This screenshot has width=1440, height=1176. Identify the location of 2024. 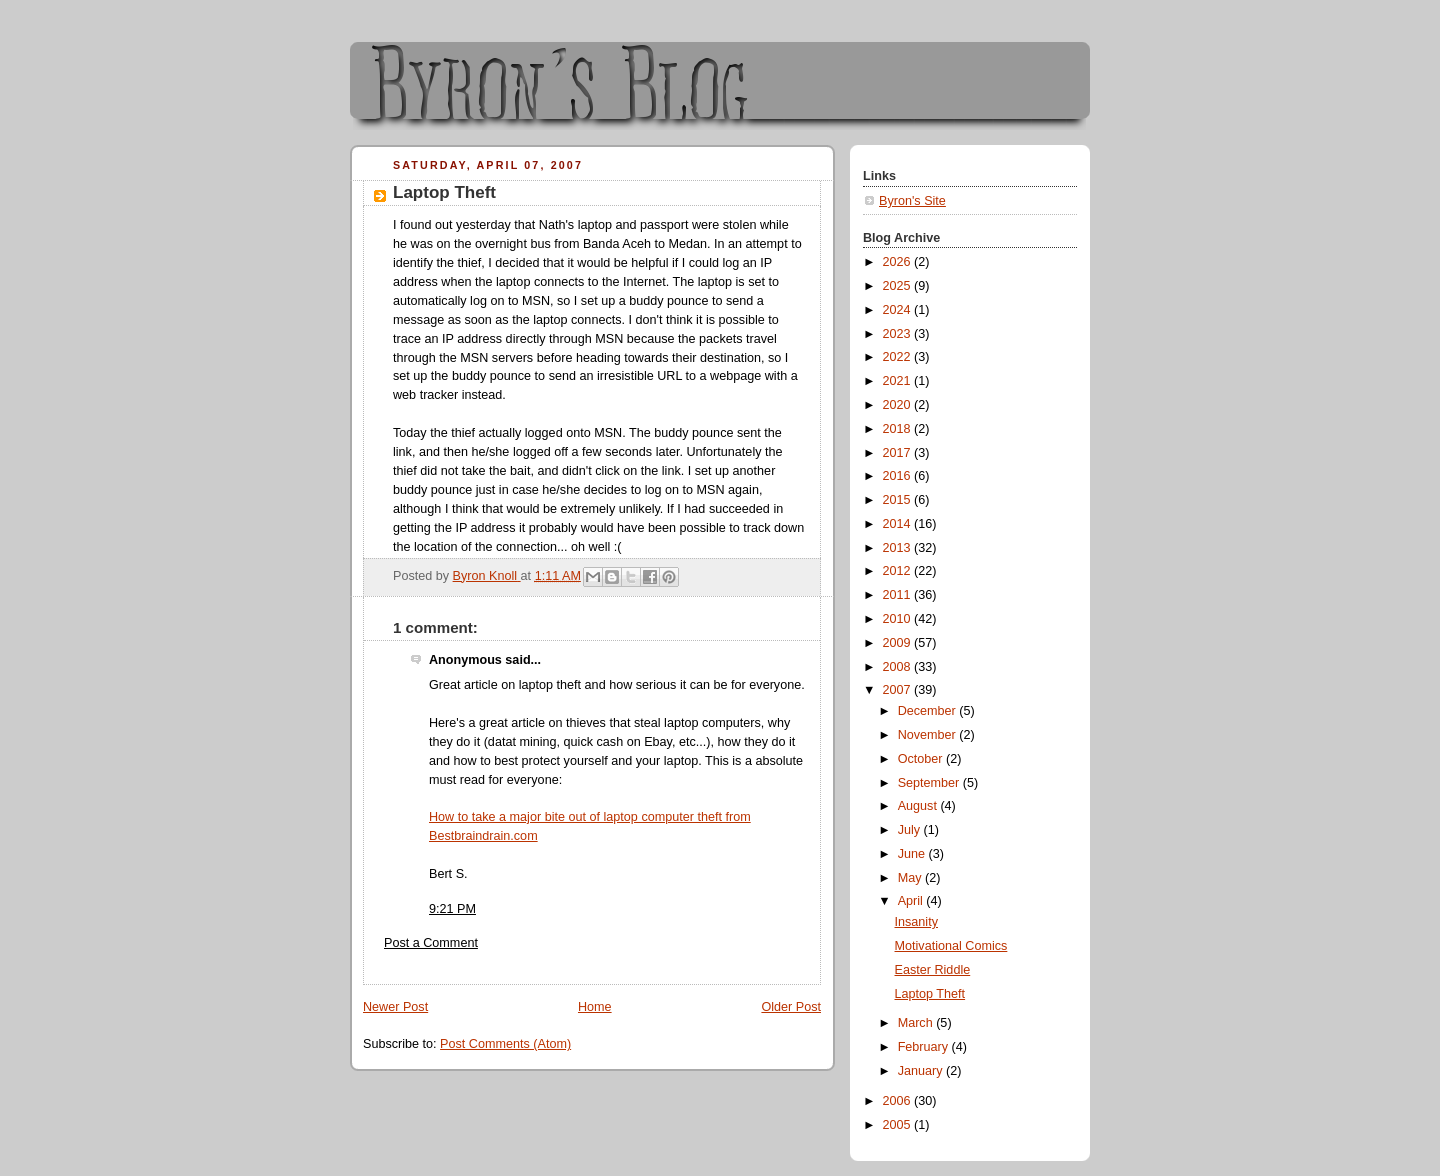
(899, 310).